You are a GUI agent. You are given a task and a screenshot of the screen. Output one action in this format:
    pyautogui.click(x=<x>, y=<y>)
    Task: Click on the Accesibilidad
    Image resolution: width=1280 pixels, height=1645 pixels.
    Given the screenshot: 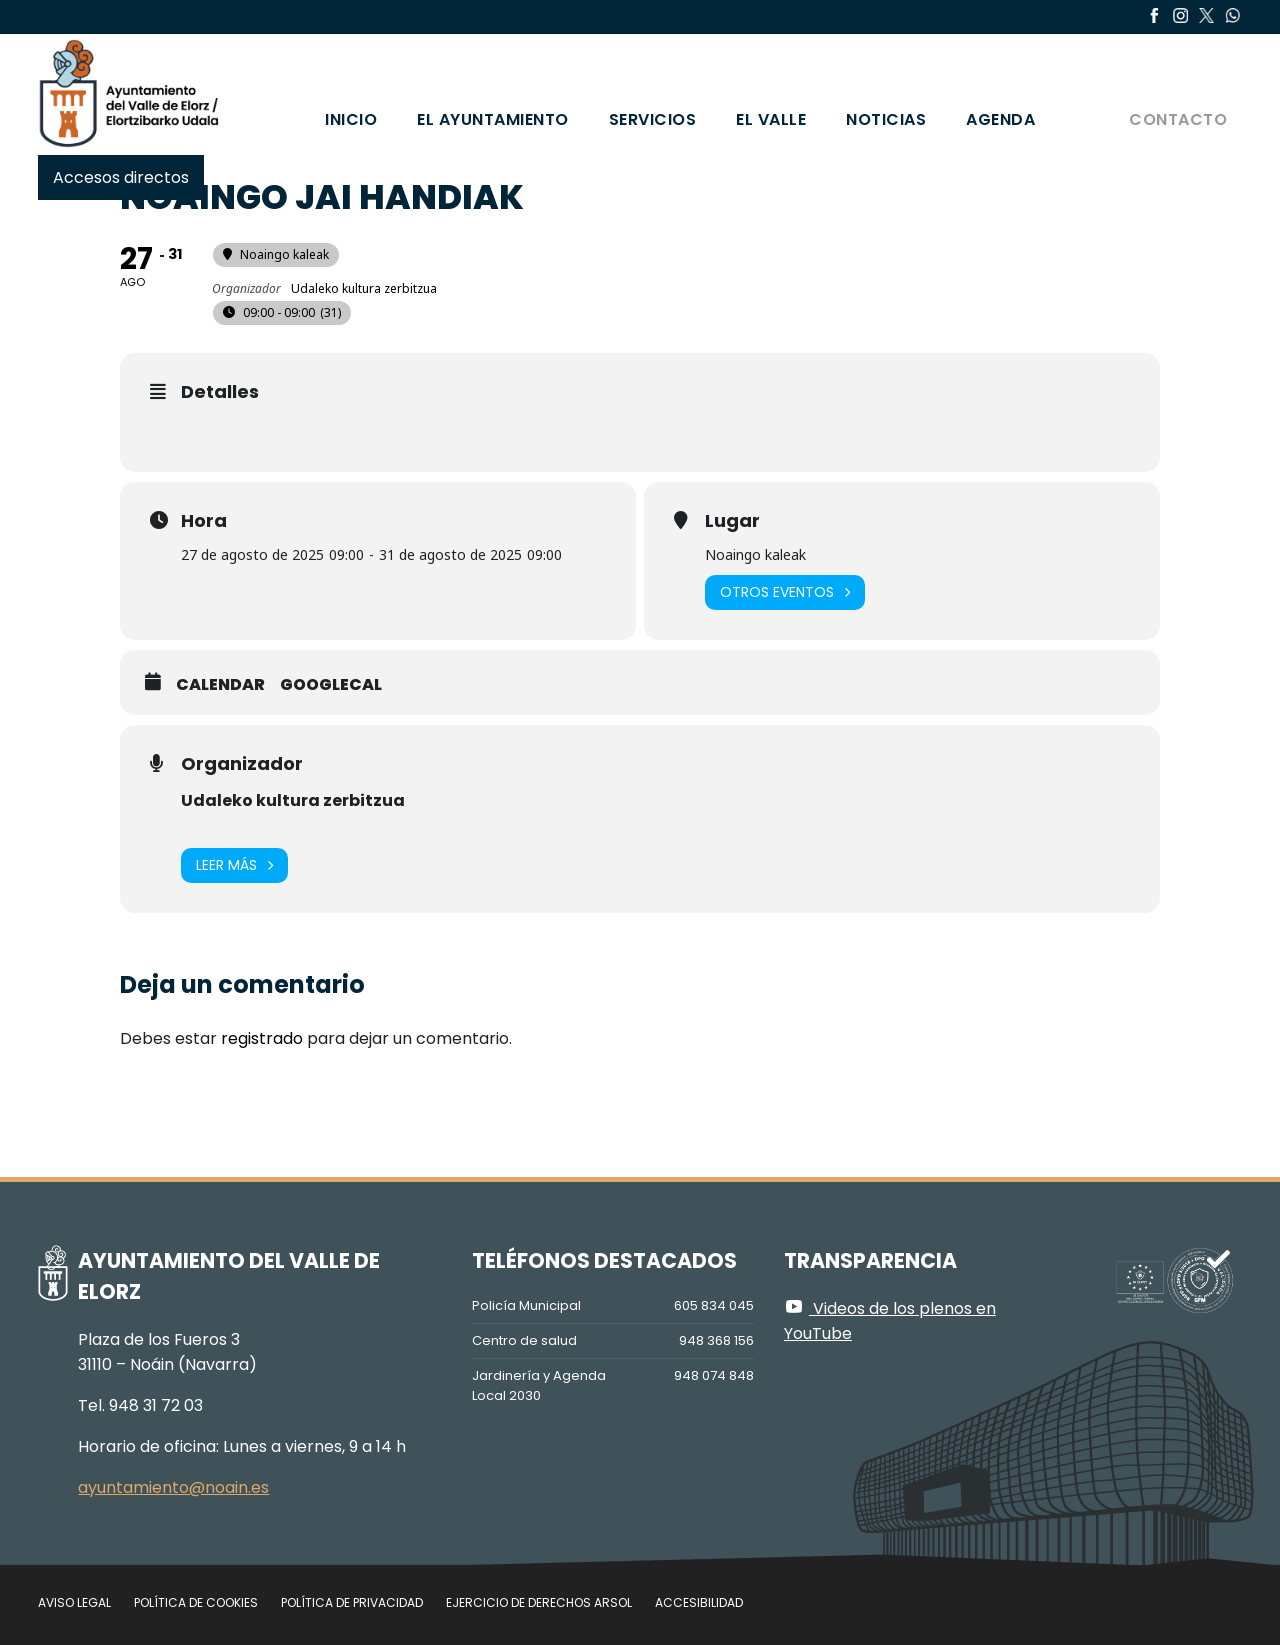 What is the action you would take?
    pyautogui.click(x=699, y=1602)
    